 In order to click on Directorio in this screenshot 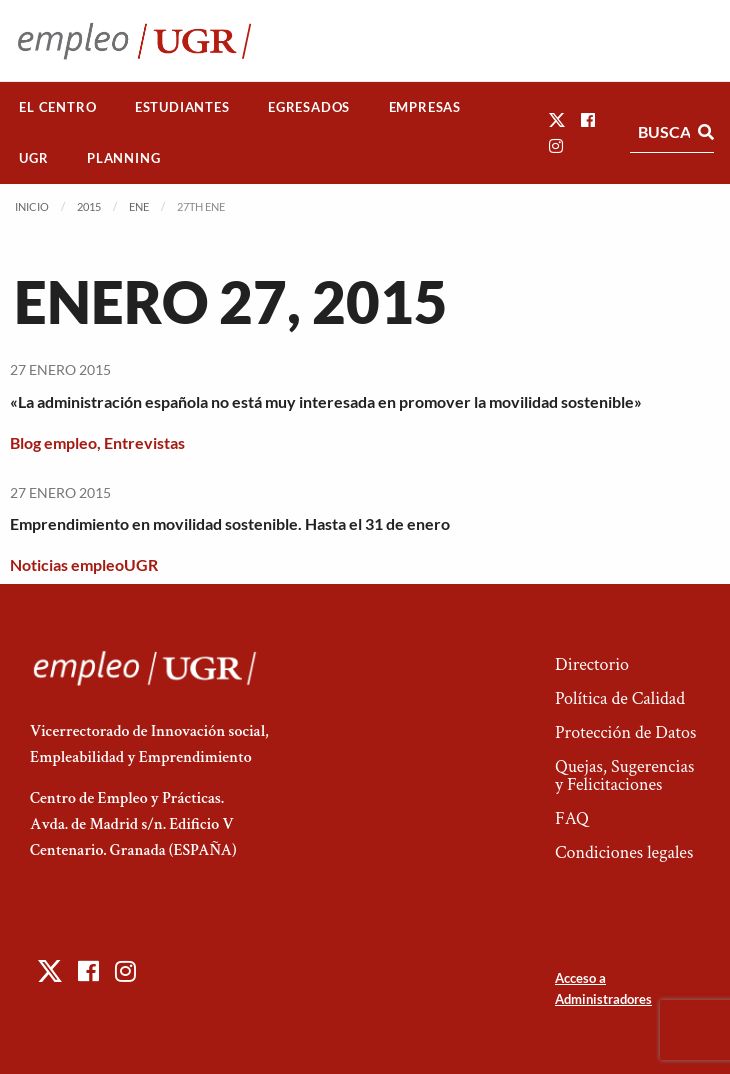, I will do `click(592, 664)`.